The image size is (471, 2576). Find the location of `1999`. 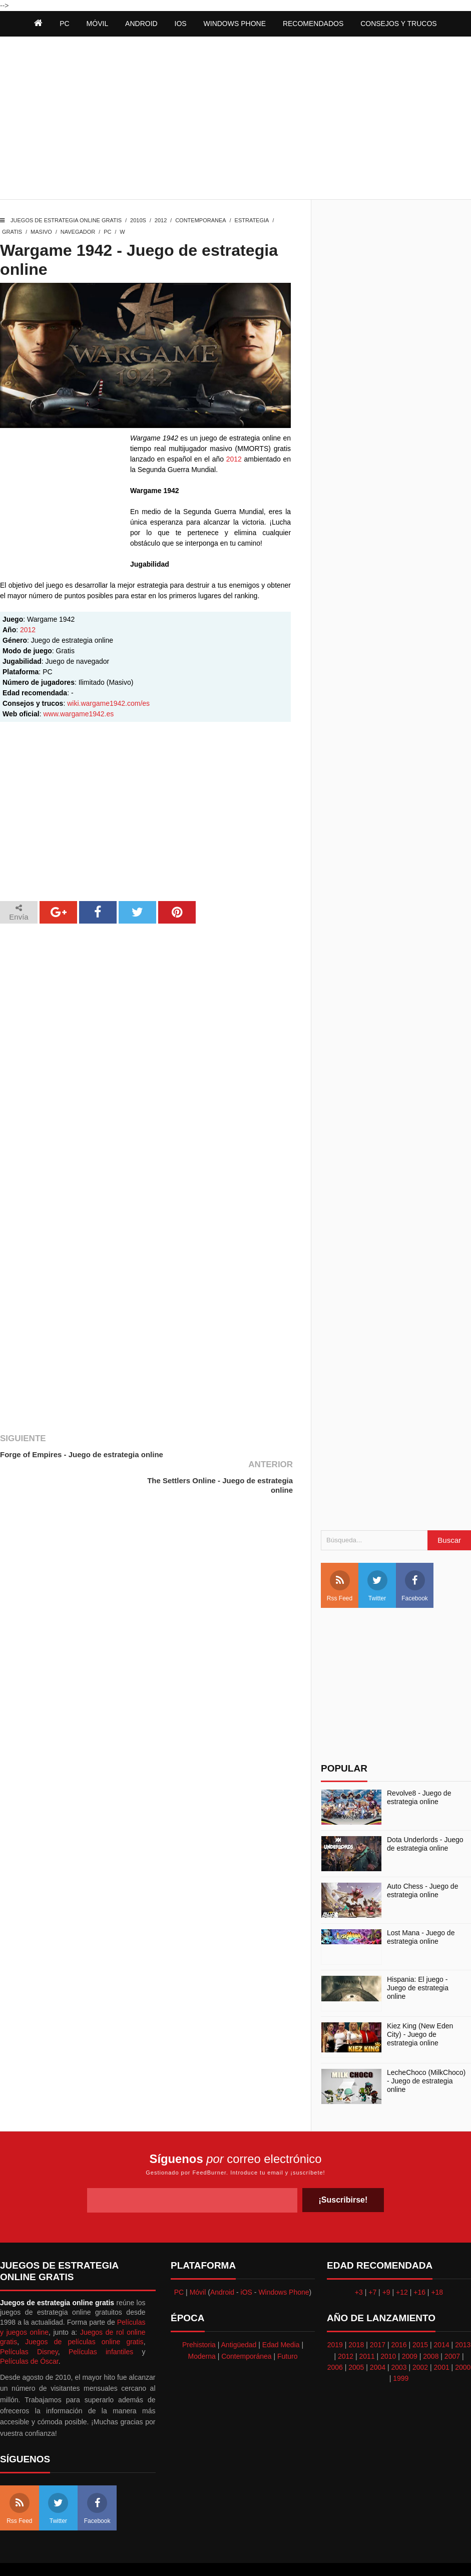

1999 is located at coordinates (400, 2352).